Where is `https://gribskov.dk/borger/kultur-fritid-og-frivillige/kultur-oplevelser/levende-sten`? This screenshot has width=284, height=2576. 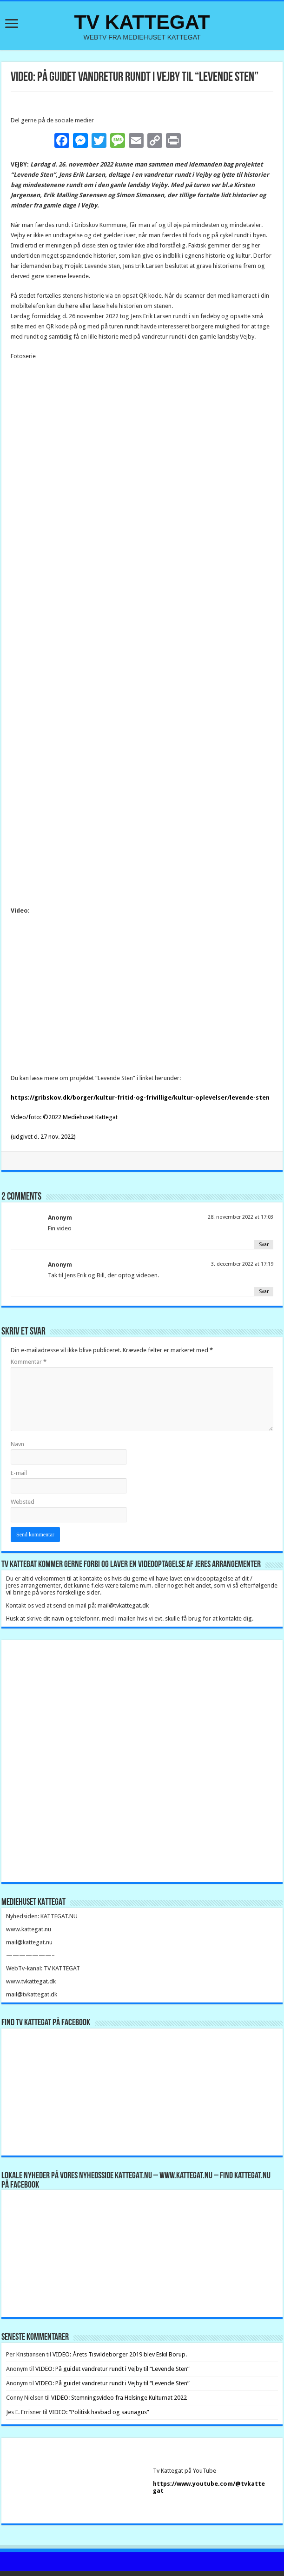
https://gribskov.dk/borger/kultur-fritid-og-frivillige/kultur-oplevelser/levende-sten is located at coordinates (140, 1059).